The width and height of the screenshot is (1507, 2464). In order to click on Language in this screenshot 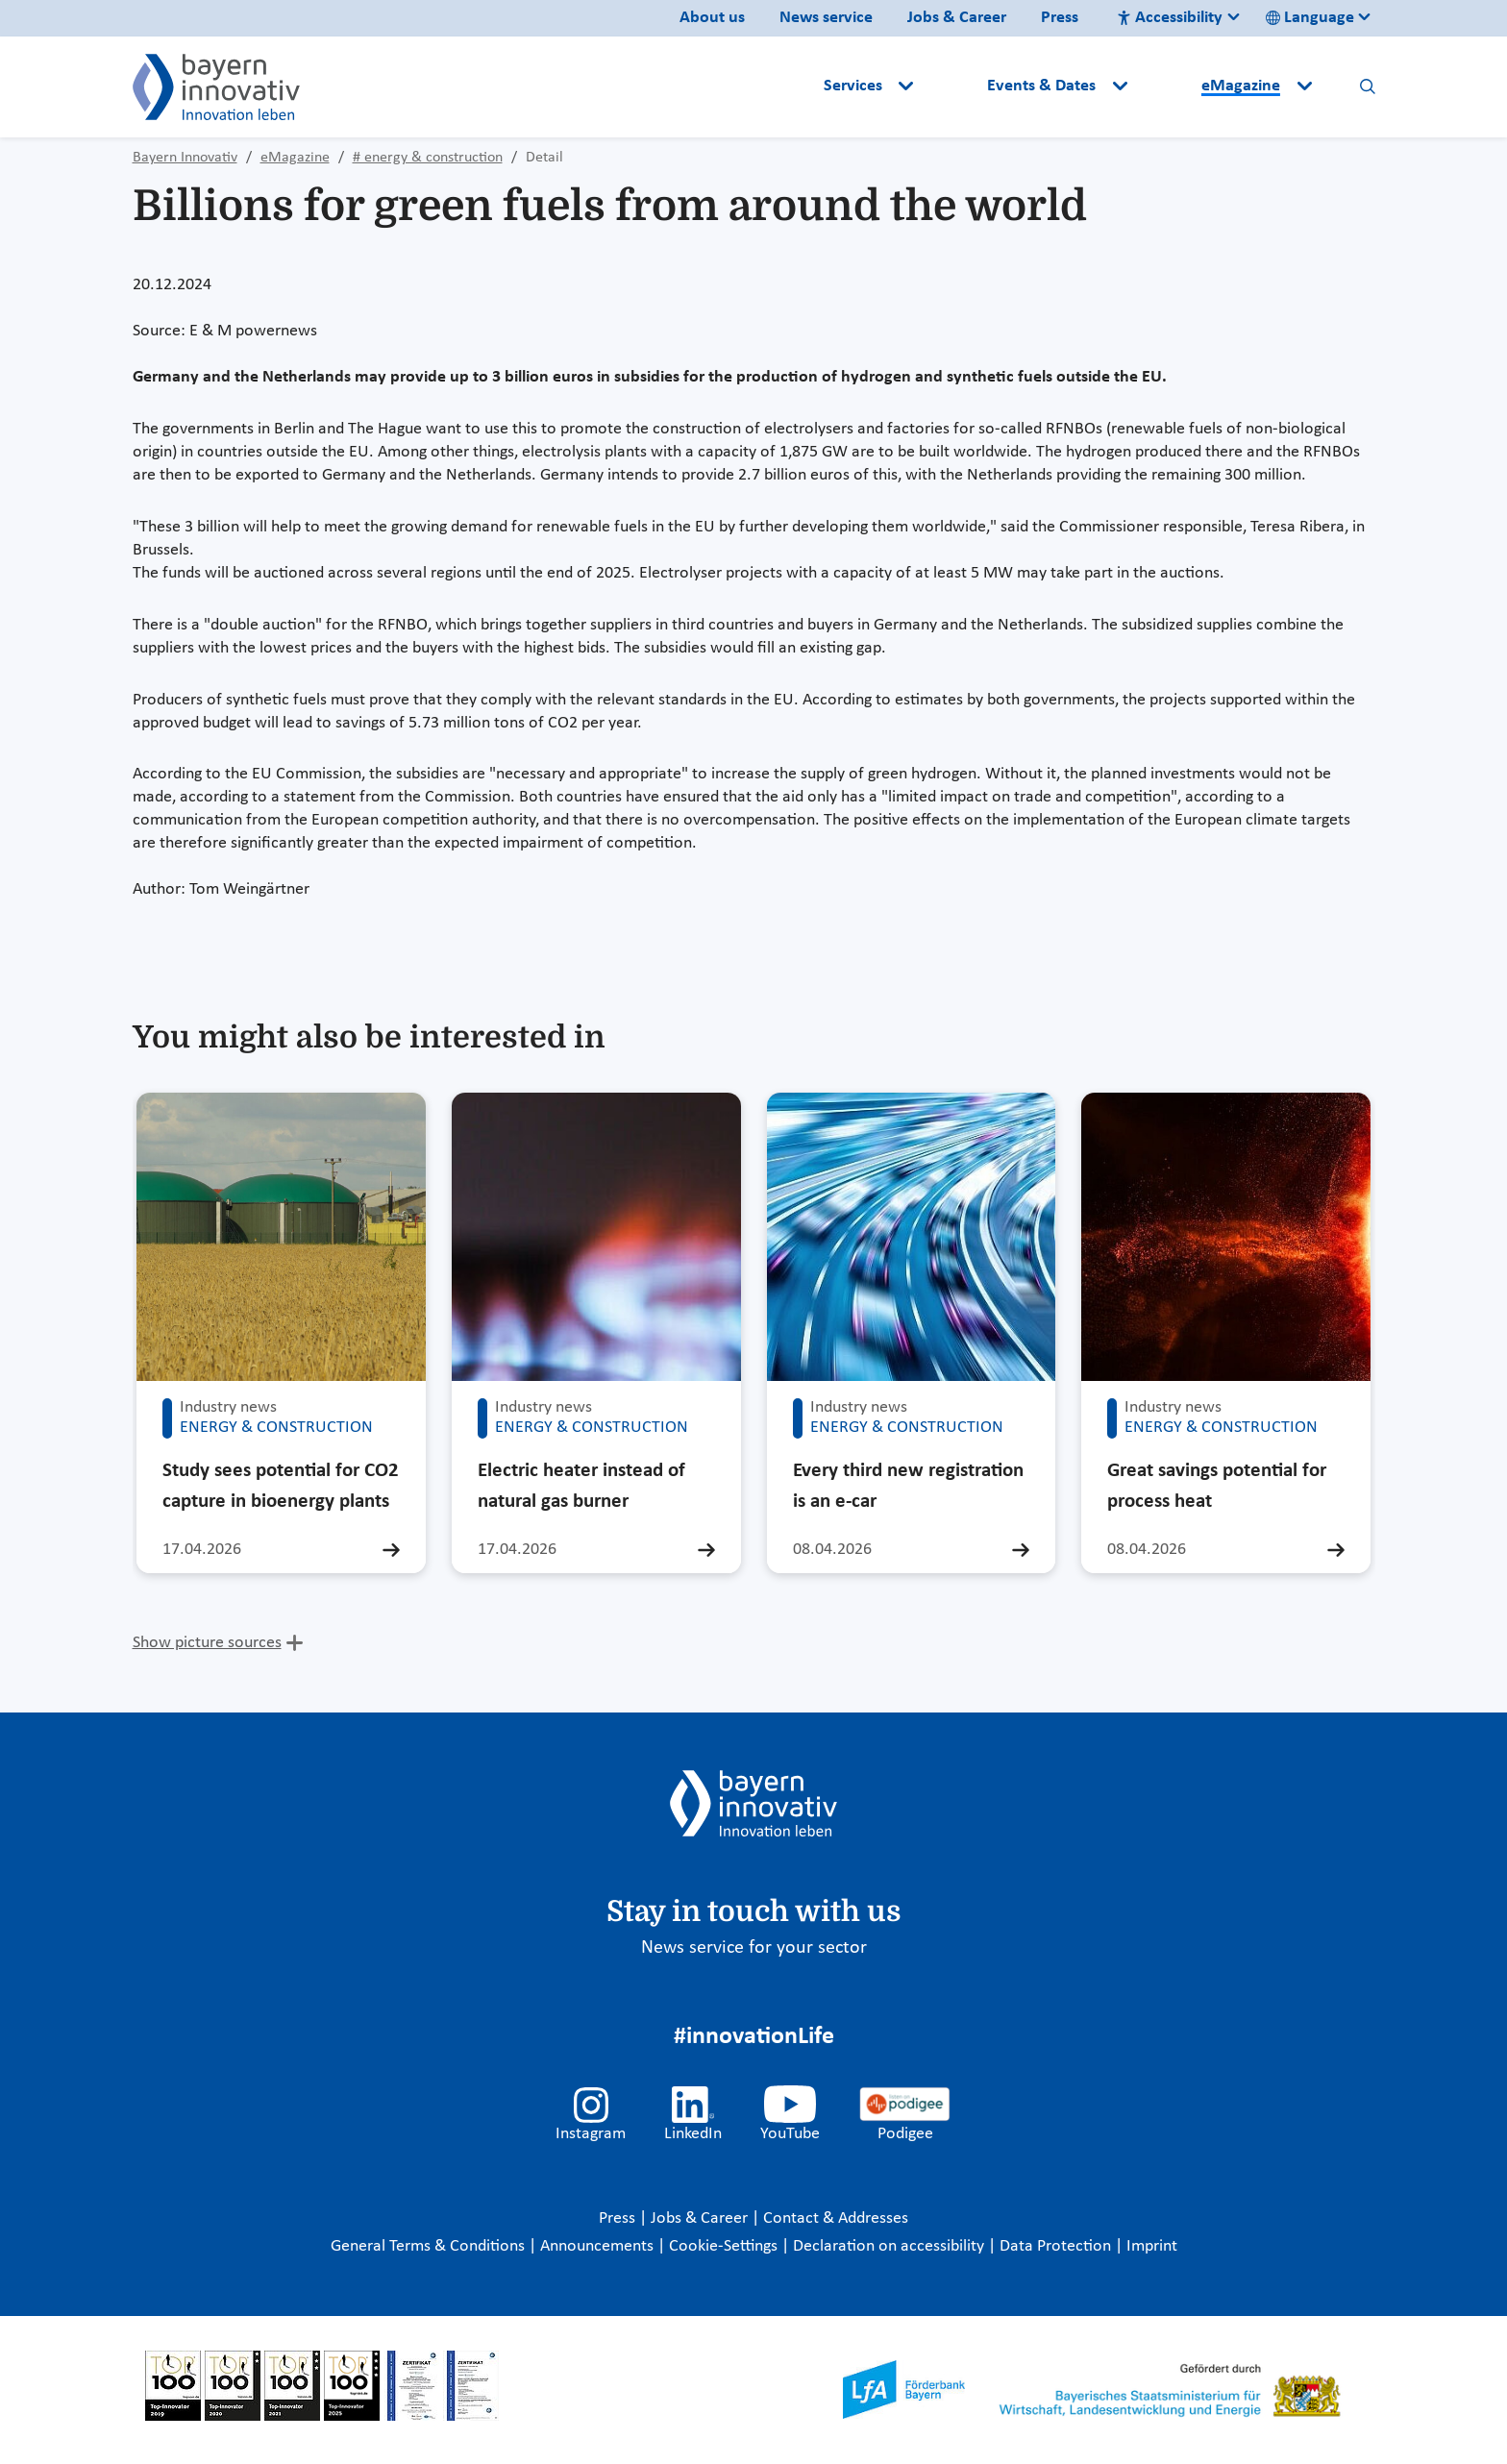, I will do `click(1310, 18)`.